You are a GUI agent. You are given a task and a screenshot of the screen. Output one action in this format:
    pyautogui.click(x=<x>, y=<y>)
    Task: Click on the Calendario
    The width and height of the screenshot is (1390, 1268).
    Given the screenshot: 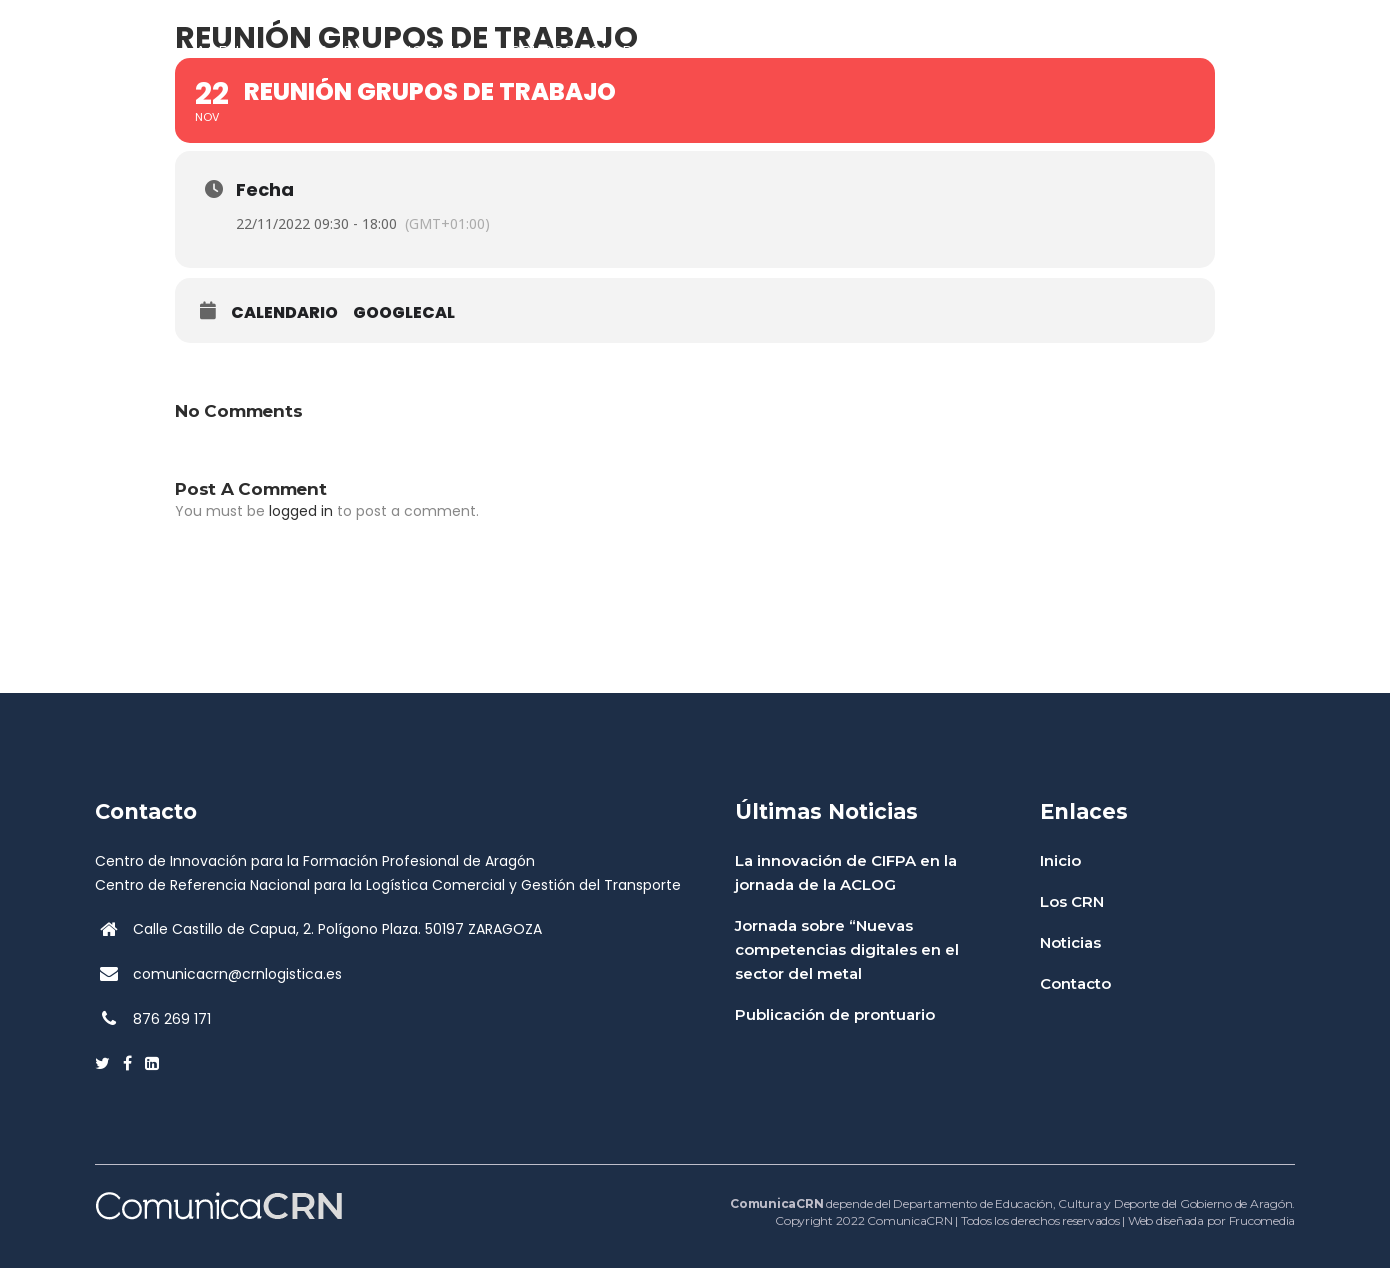 What is the action you would take?
    pyautogui.click(x=284, y=313)
    